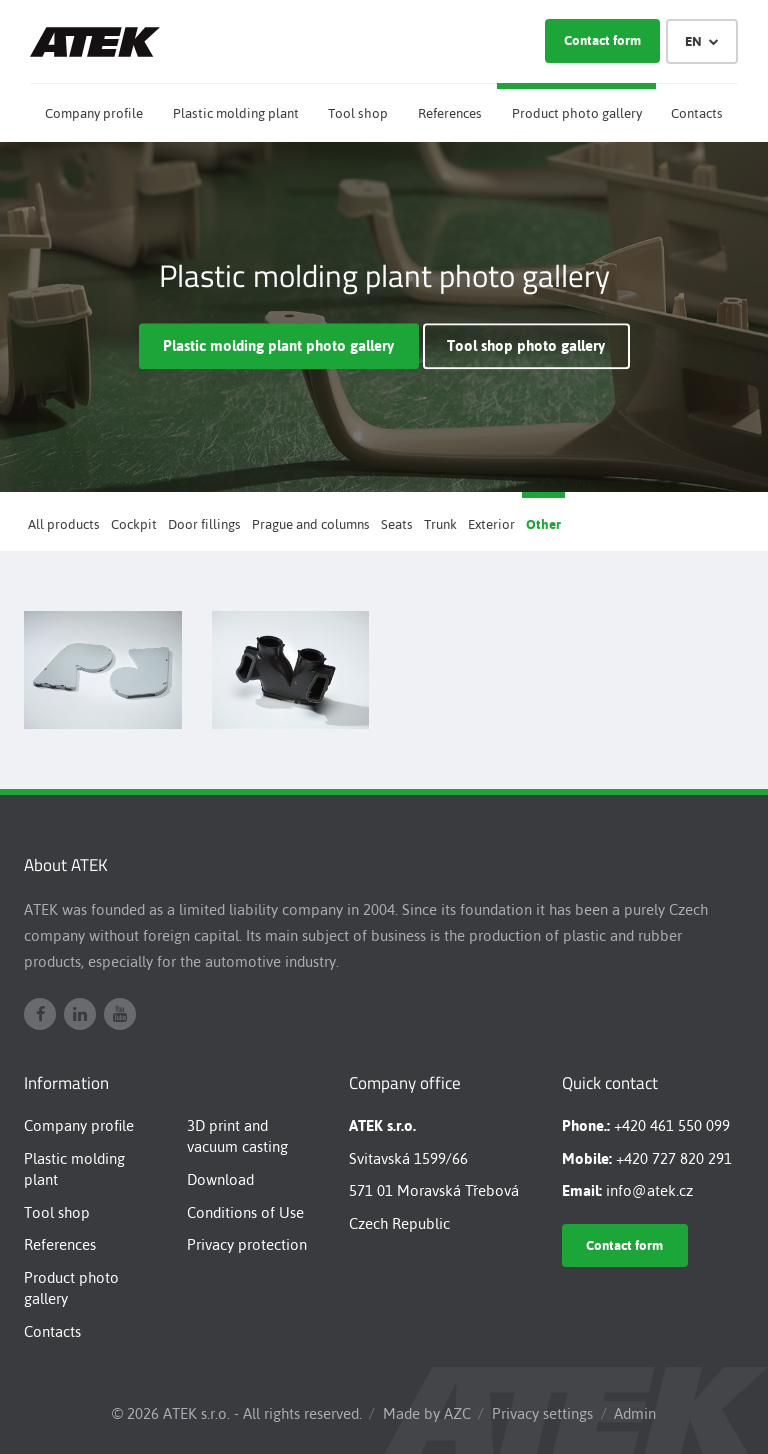 The image size is (768, 1454). I want to click on References, so click(450, 113).